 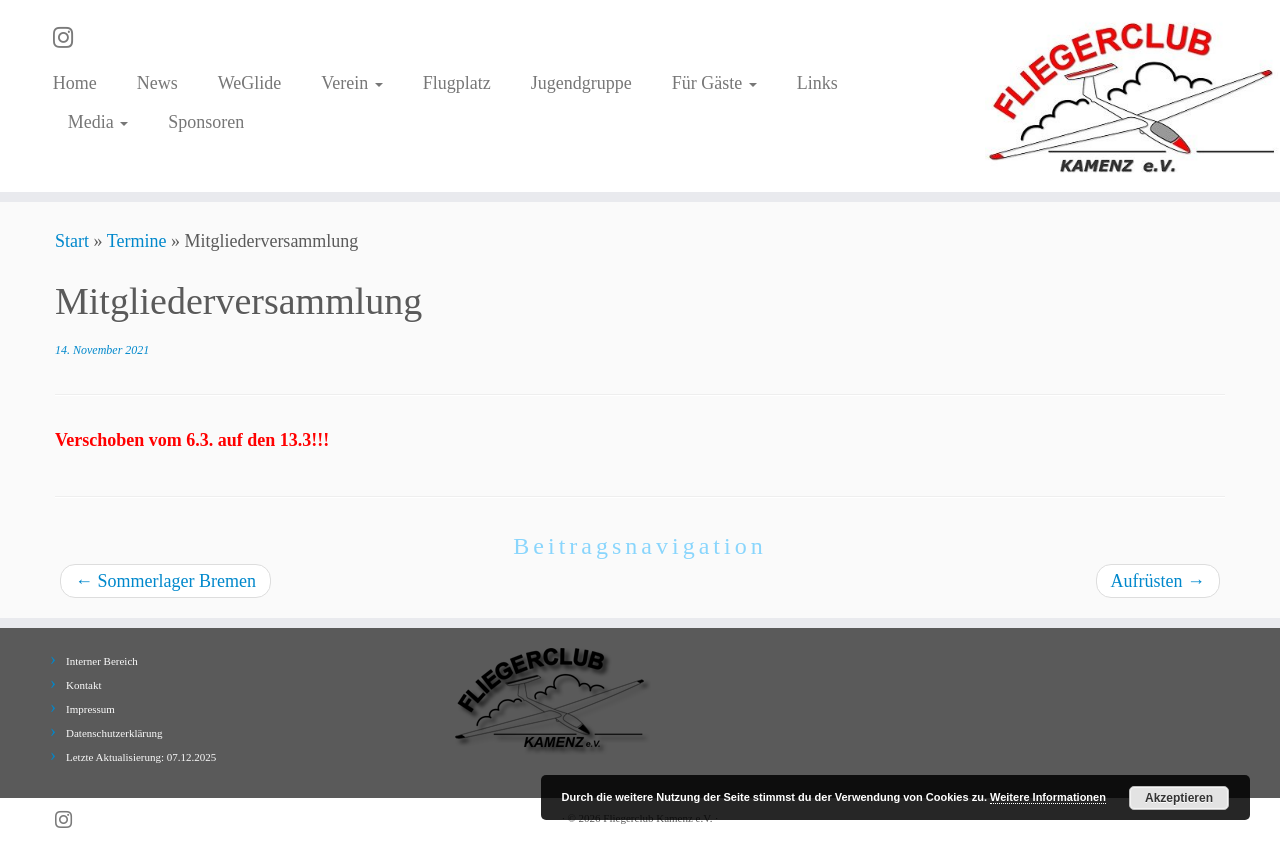 What do you see at coordinates (250, 83) in the screenshot?
I see `WeGlide` at bounding box center [250, 83].